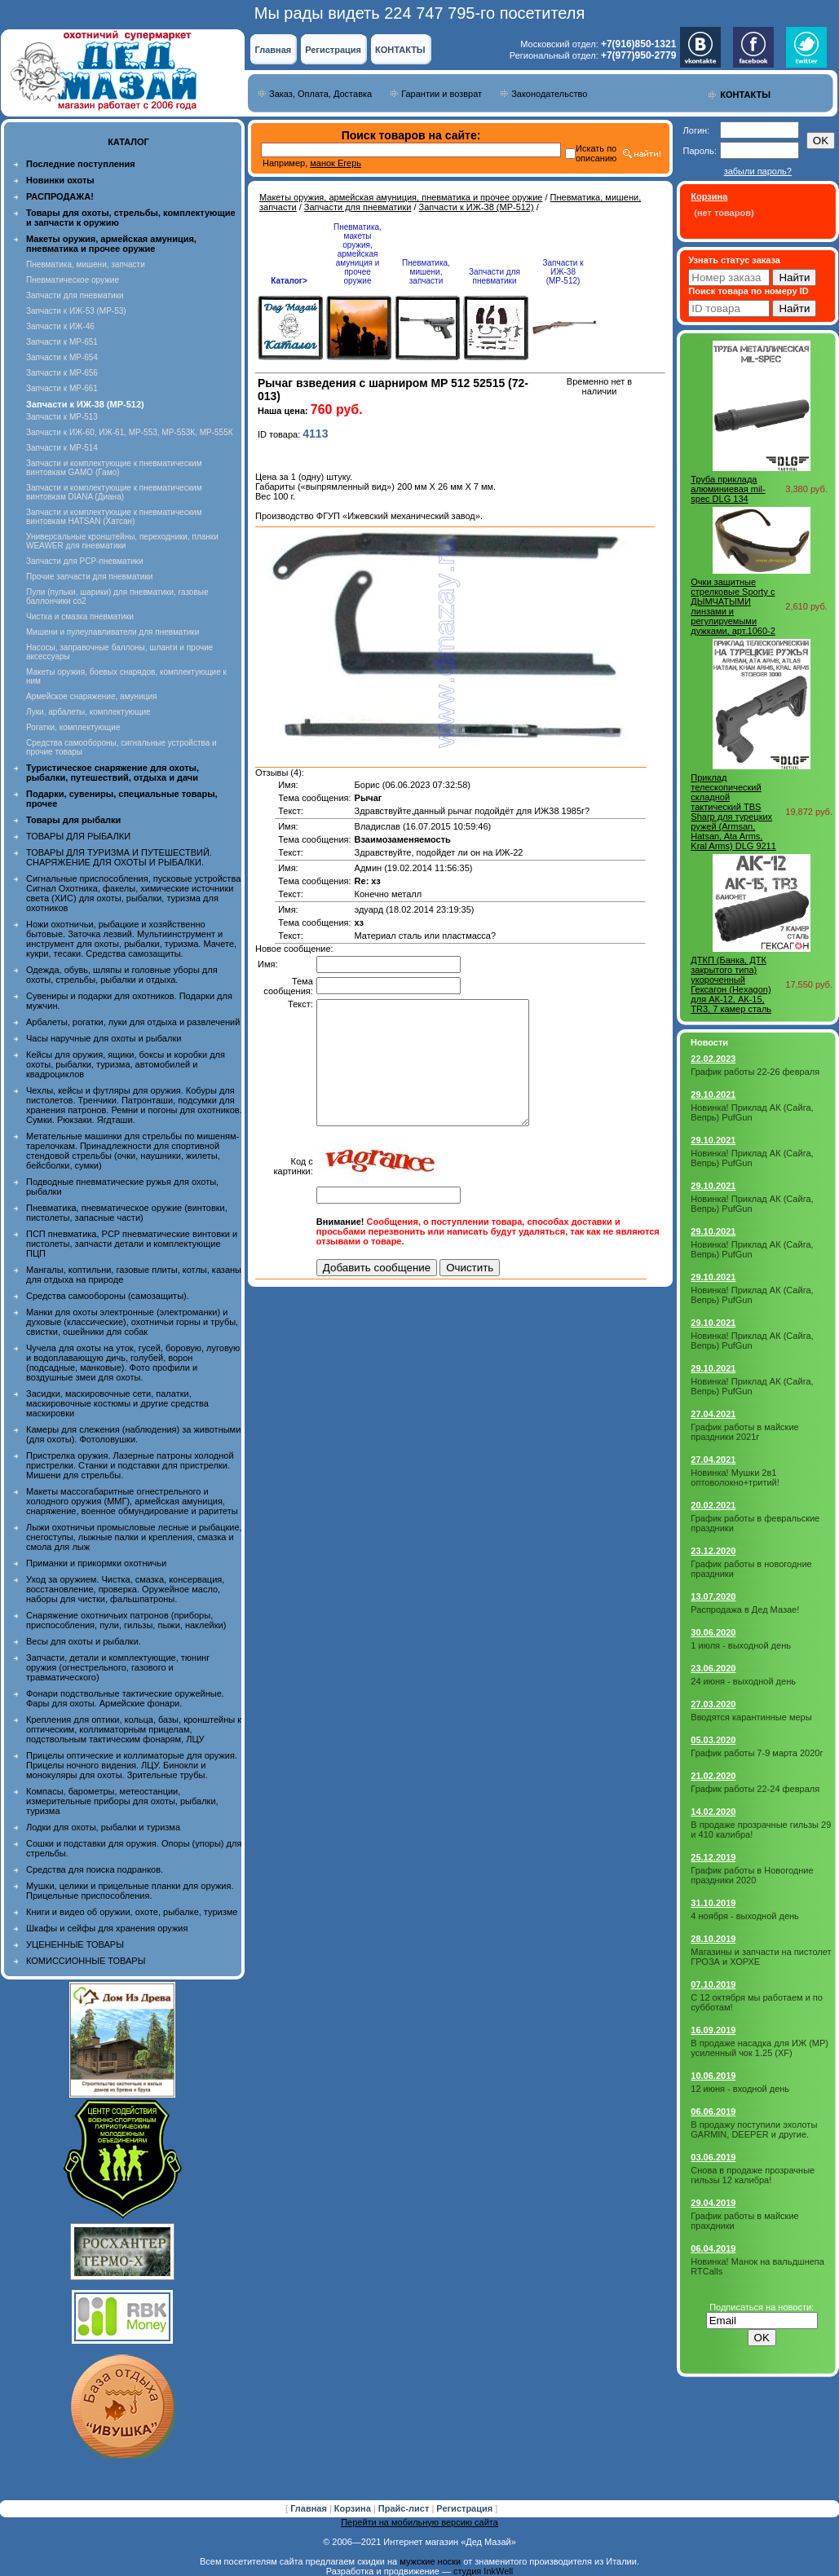 The image size is (839, 2576). What do you see at coordinates (117, 1403) in the screenshot?
I see `Засидки, маскировочные сети, палатки, маскировочные костюмы и другие средства маскировки` at bounding box center [117, 1403].